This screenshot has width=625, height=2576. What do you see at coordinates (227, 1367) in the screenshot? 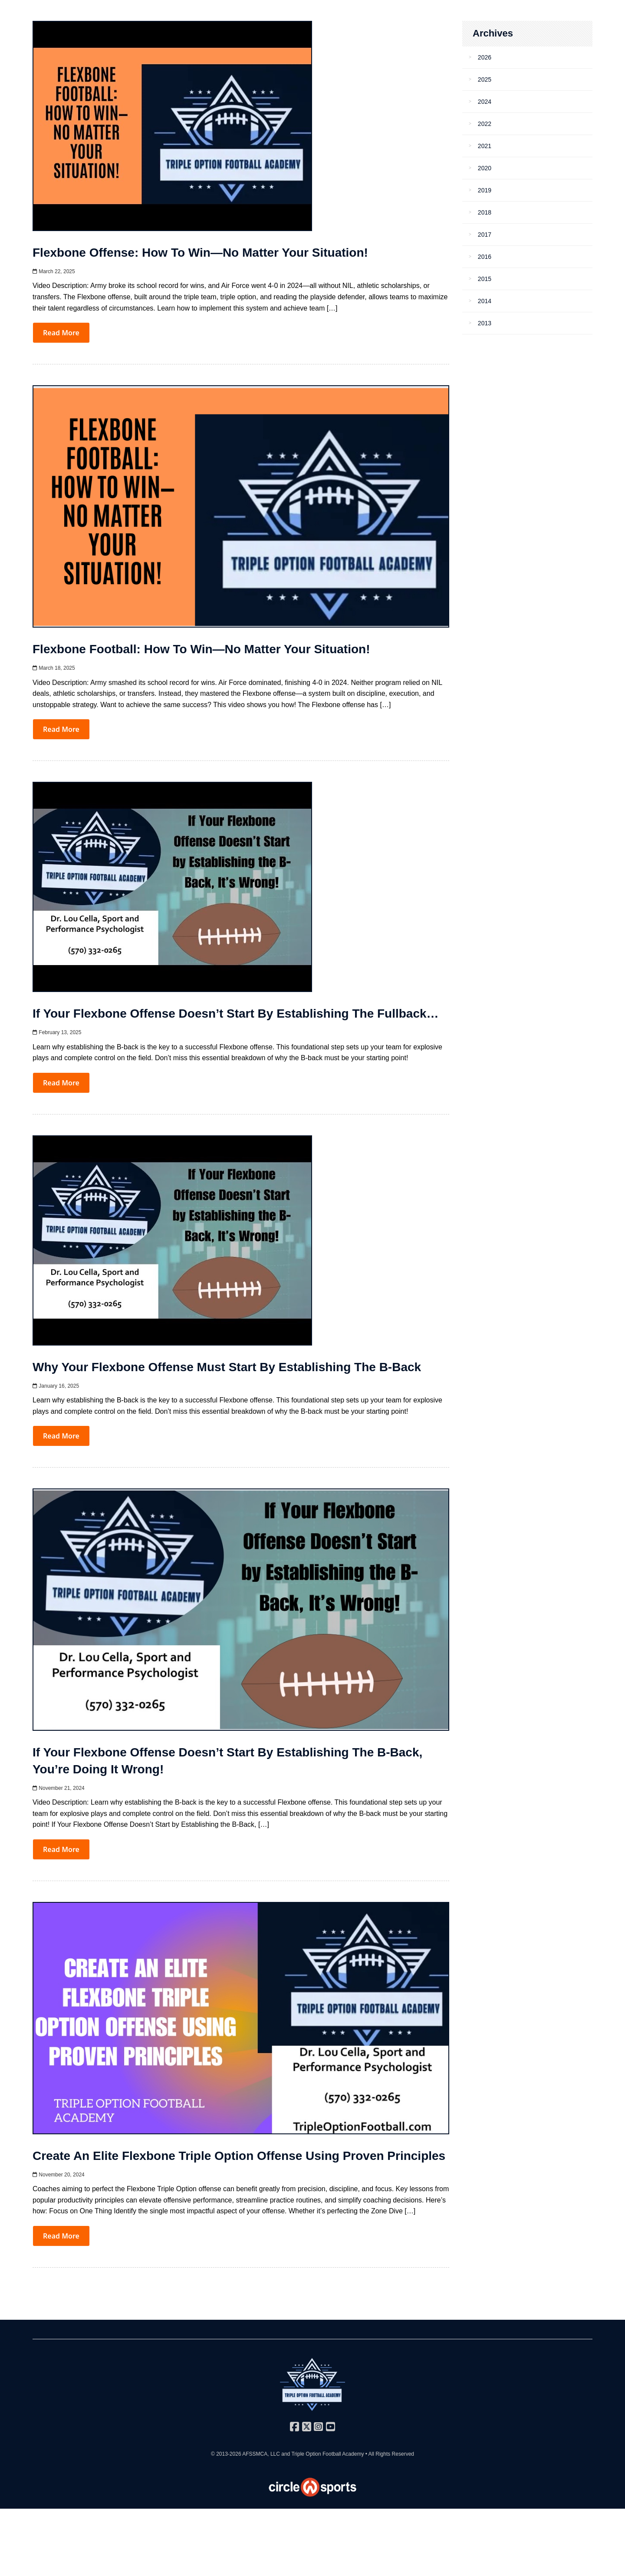
I see `Why Your Flexbone Offense Must Start by Establishing the B-Back` at bounding box center [227, 1367].